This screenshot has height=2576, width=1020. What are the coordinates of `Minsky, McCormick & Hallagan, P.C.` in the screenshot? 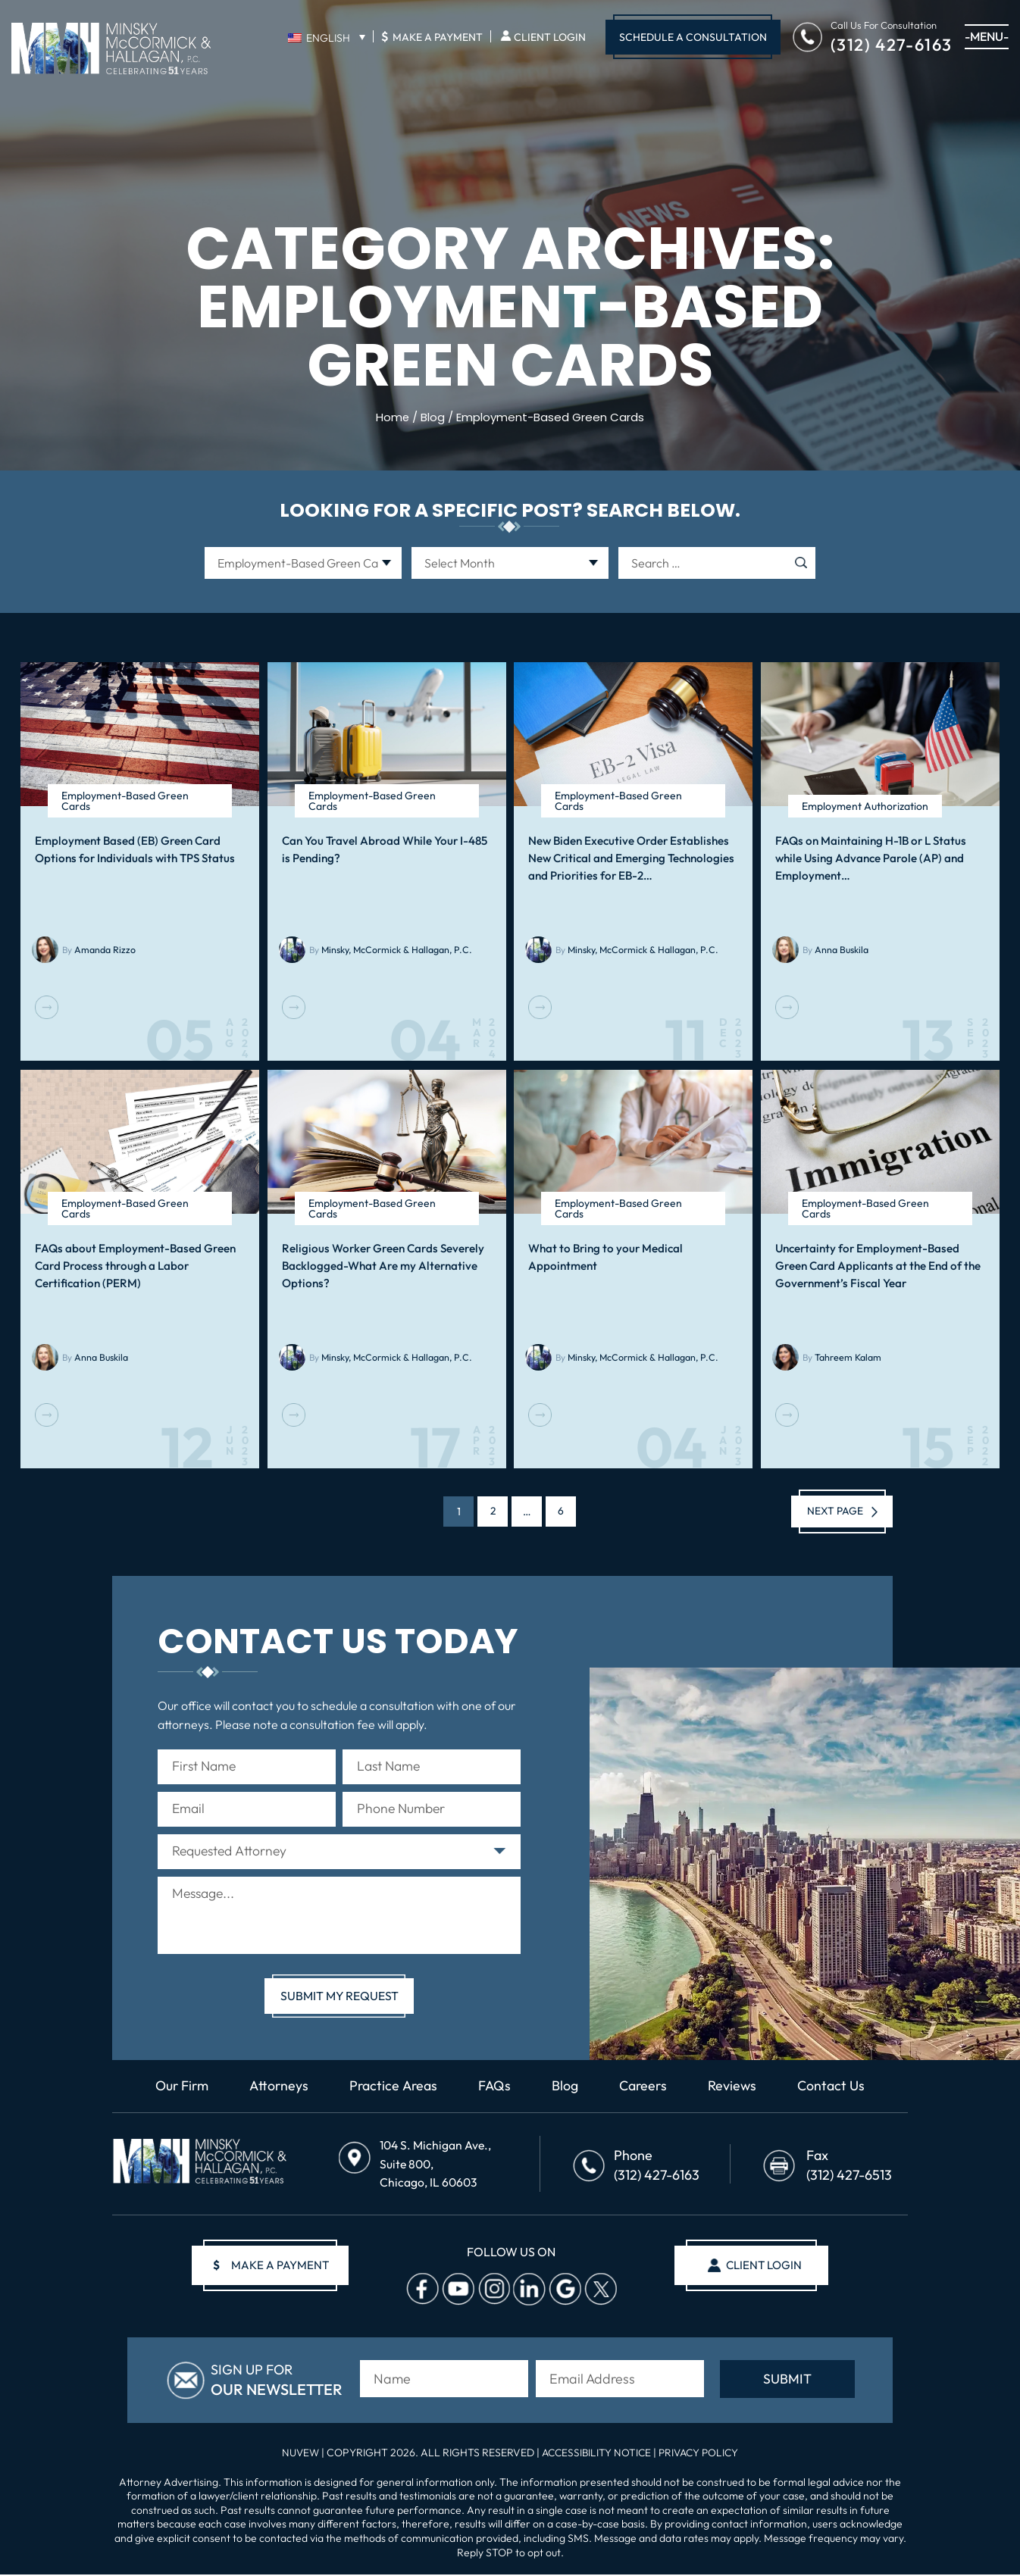 It's located at (394, 949).